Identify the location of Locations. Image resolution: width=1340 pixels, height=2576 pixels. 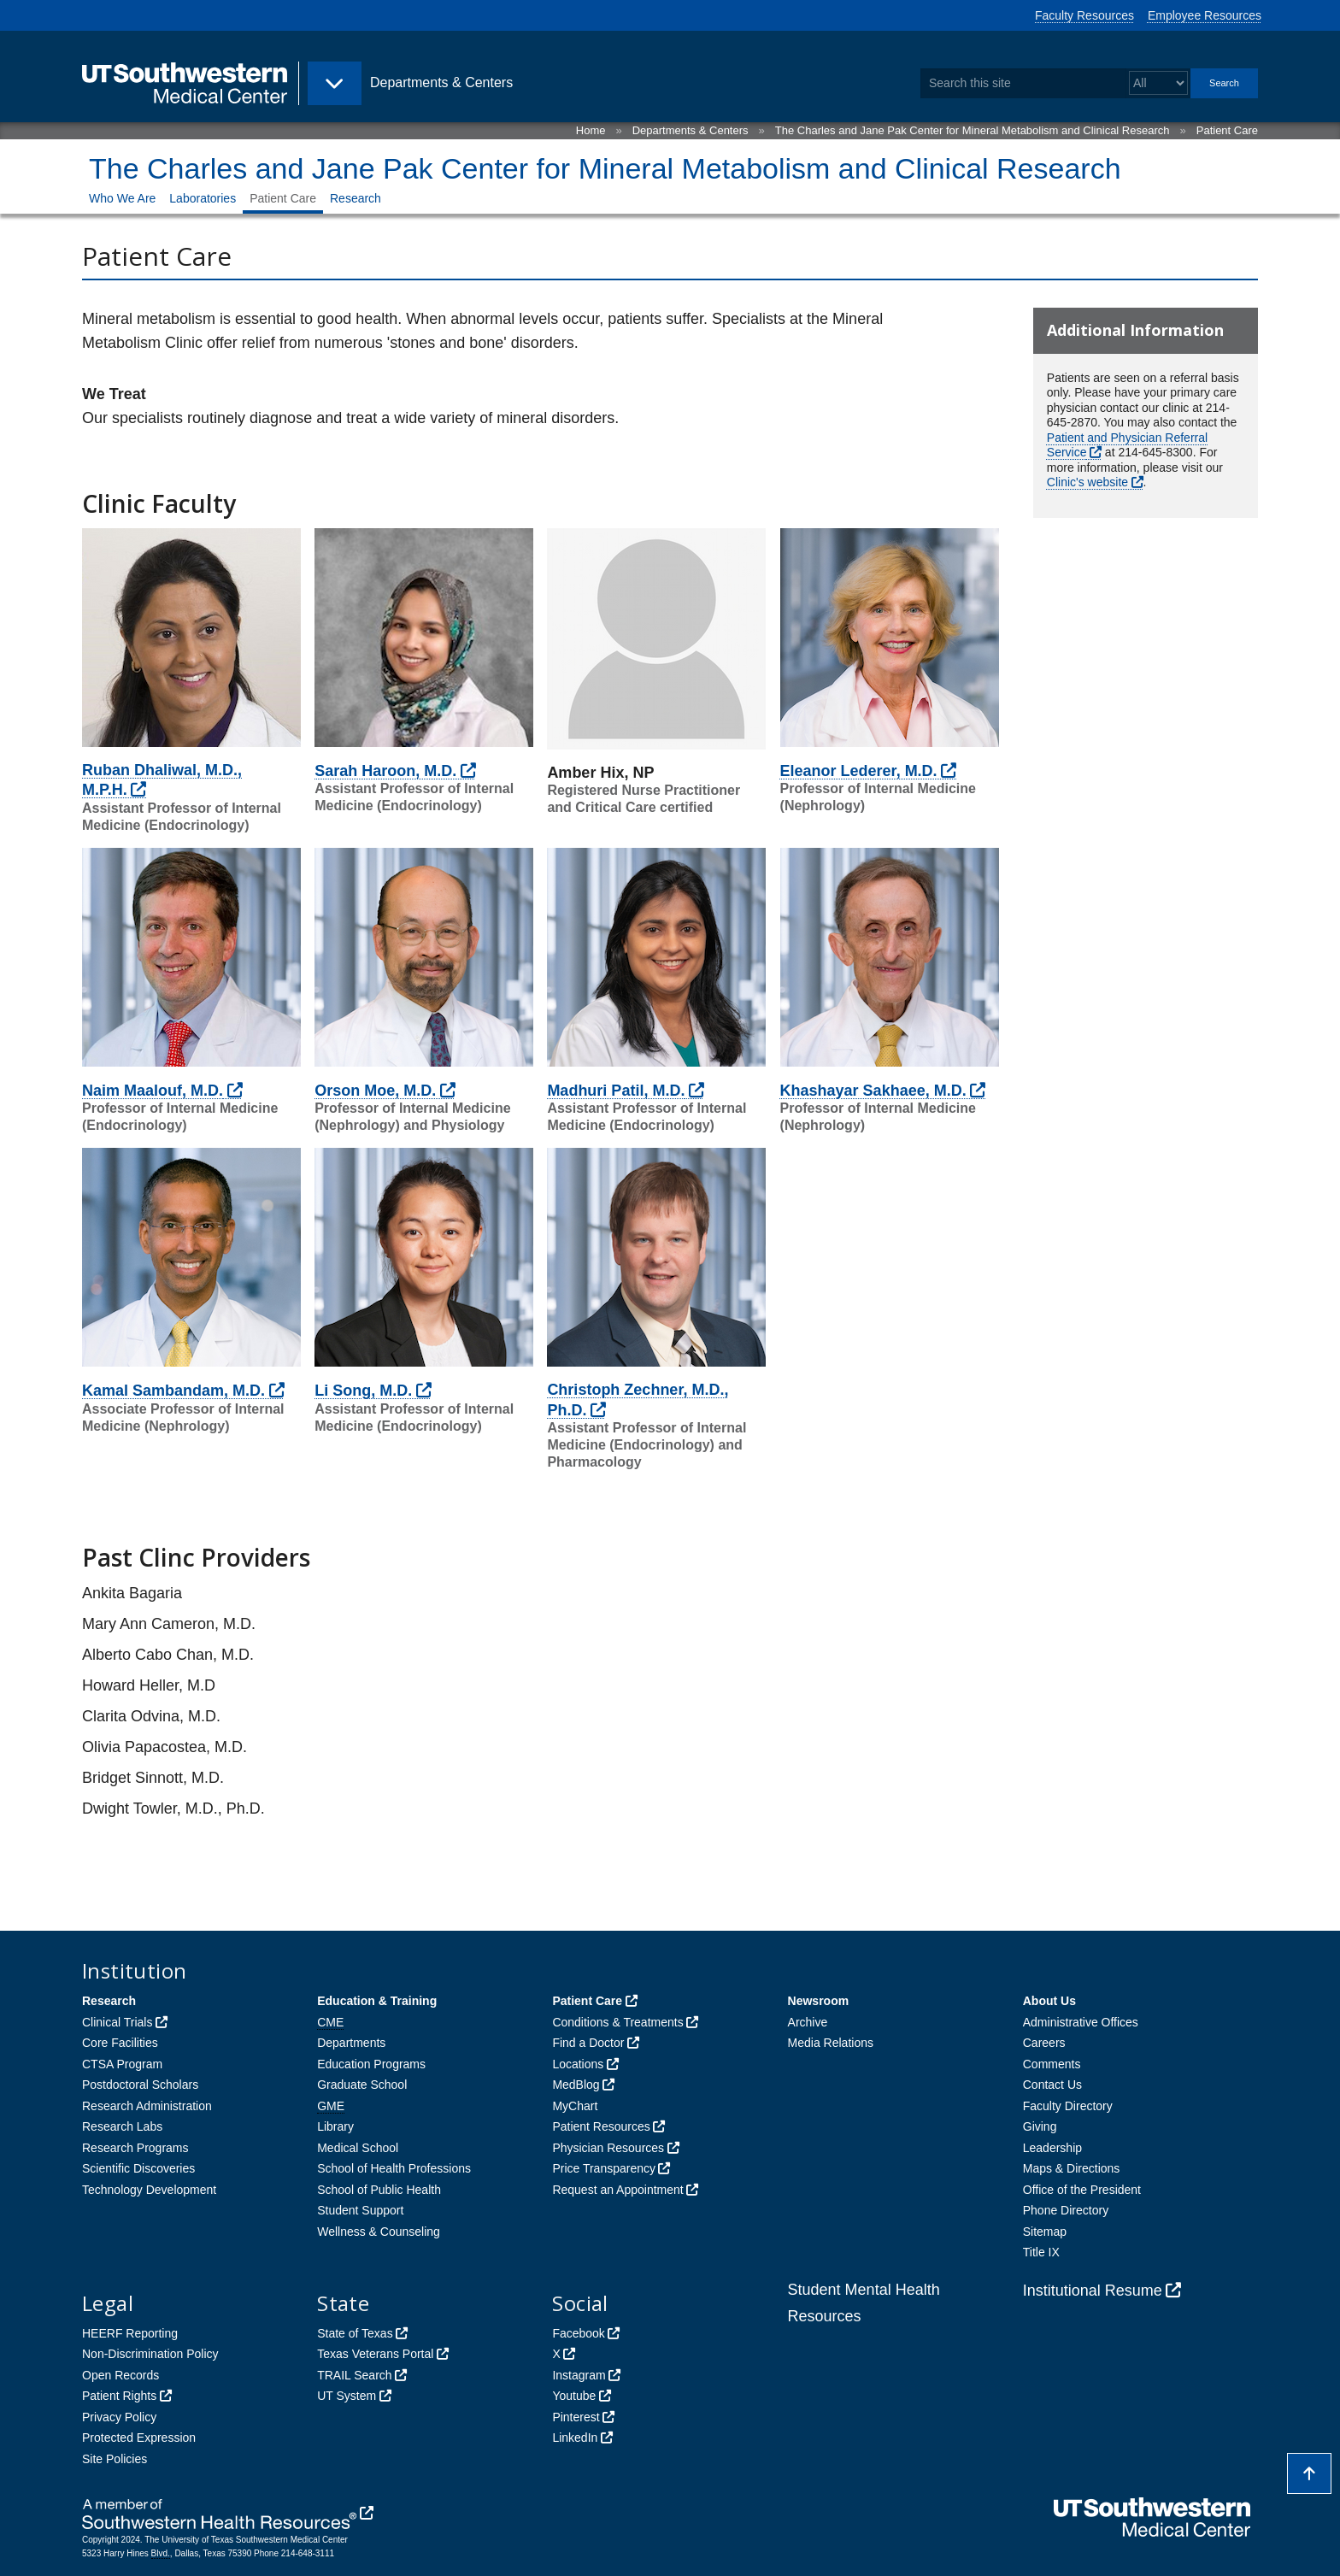
(577, 2064).